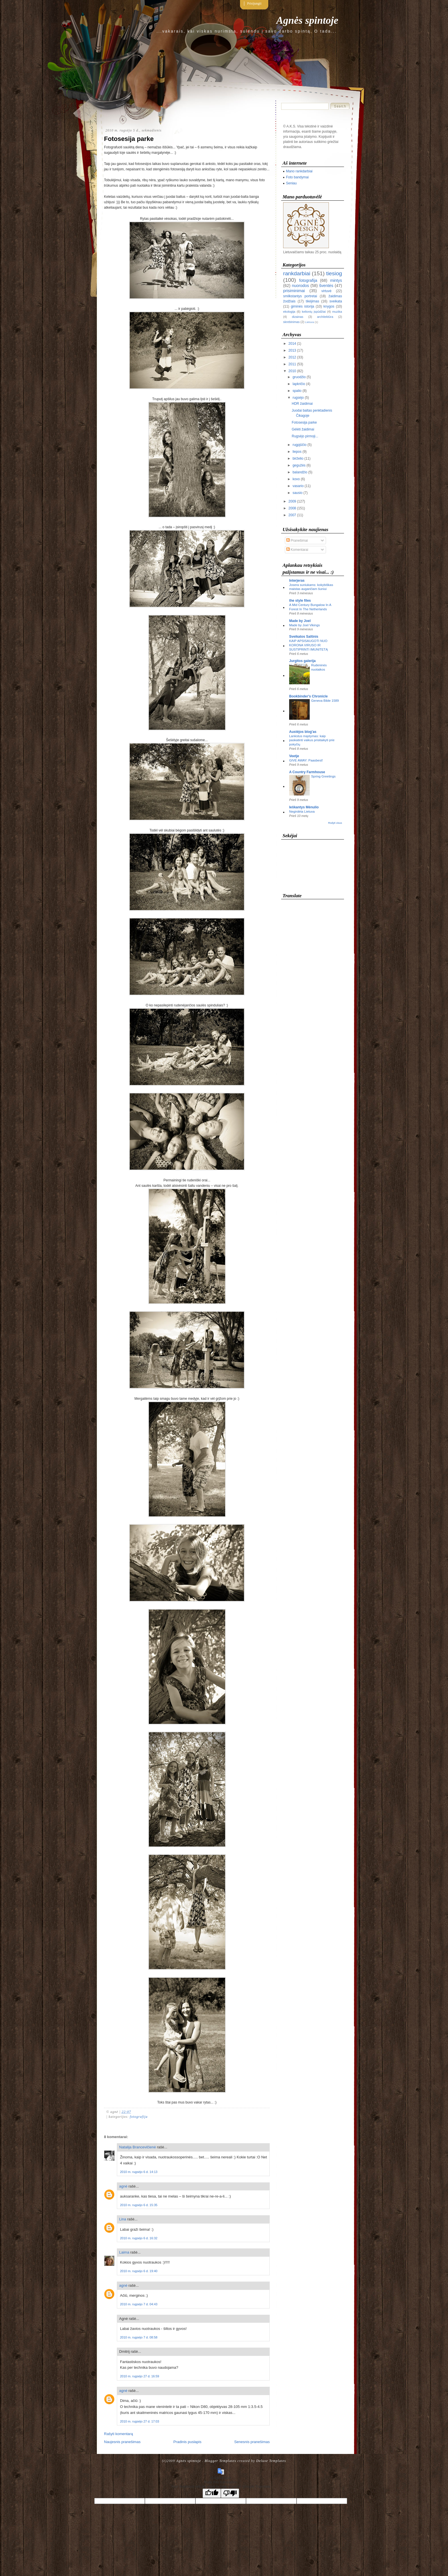 This screenshot has width=448, height=2576. What do you see at coordinates (300, 445) in the screenshot?
I see `rugpjūčio` at bounding box center [300, 445].